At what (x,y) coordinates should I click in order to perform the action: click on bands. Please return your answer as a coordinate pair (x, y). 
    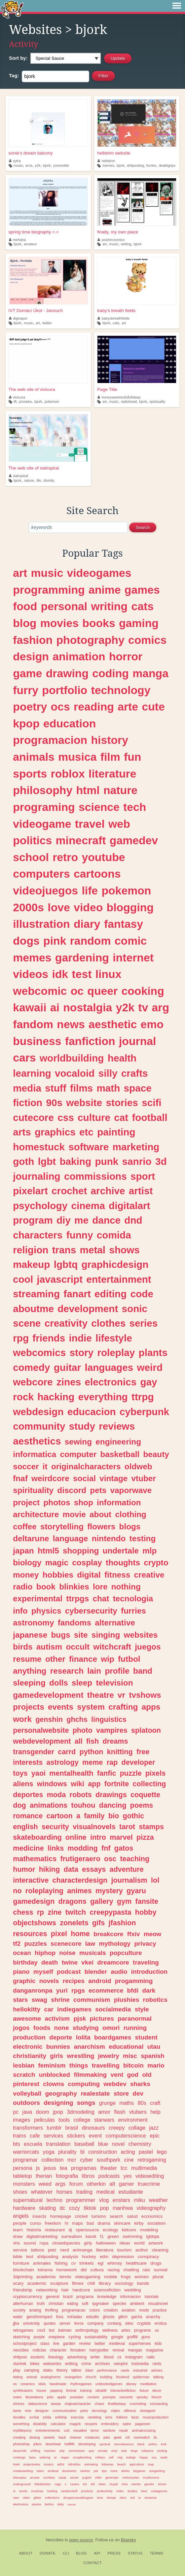
    Looking at the image, I should click on (143, 2283).